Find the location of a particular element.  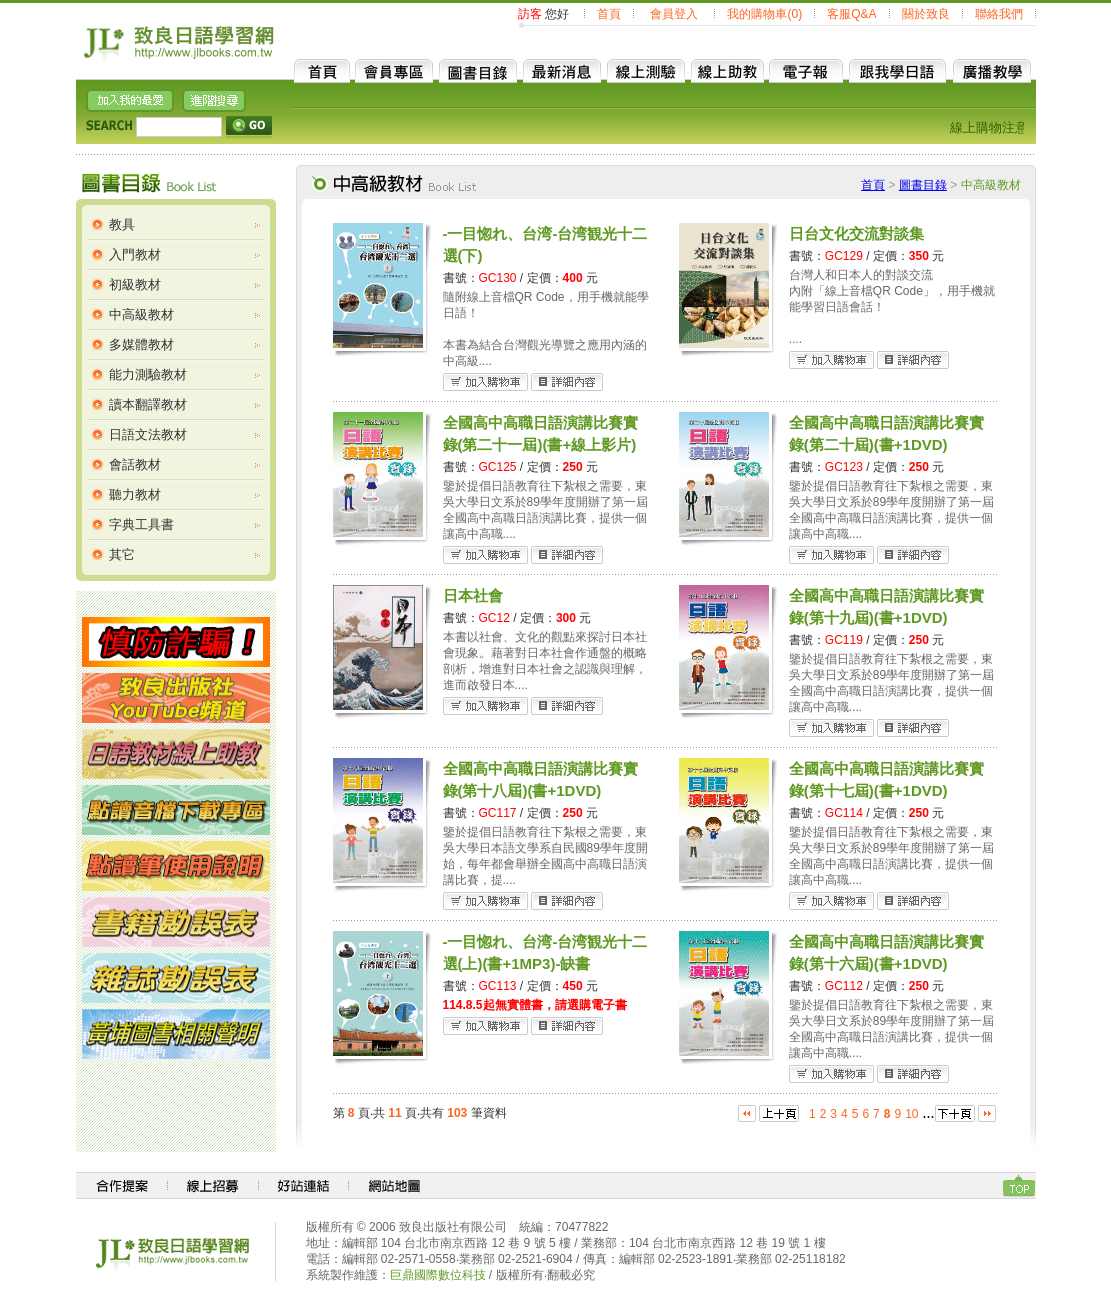

聯絡我們 is located at coordinates (999, 14).